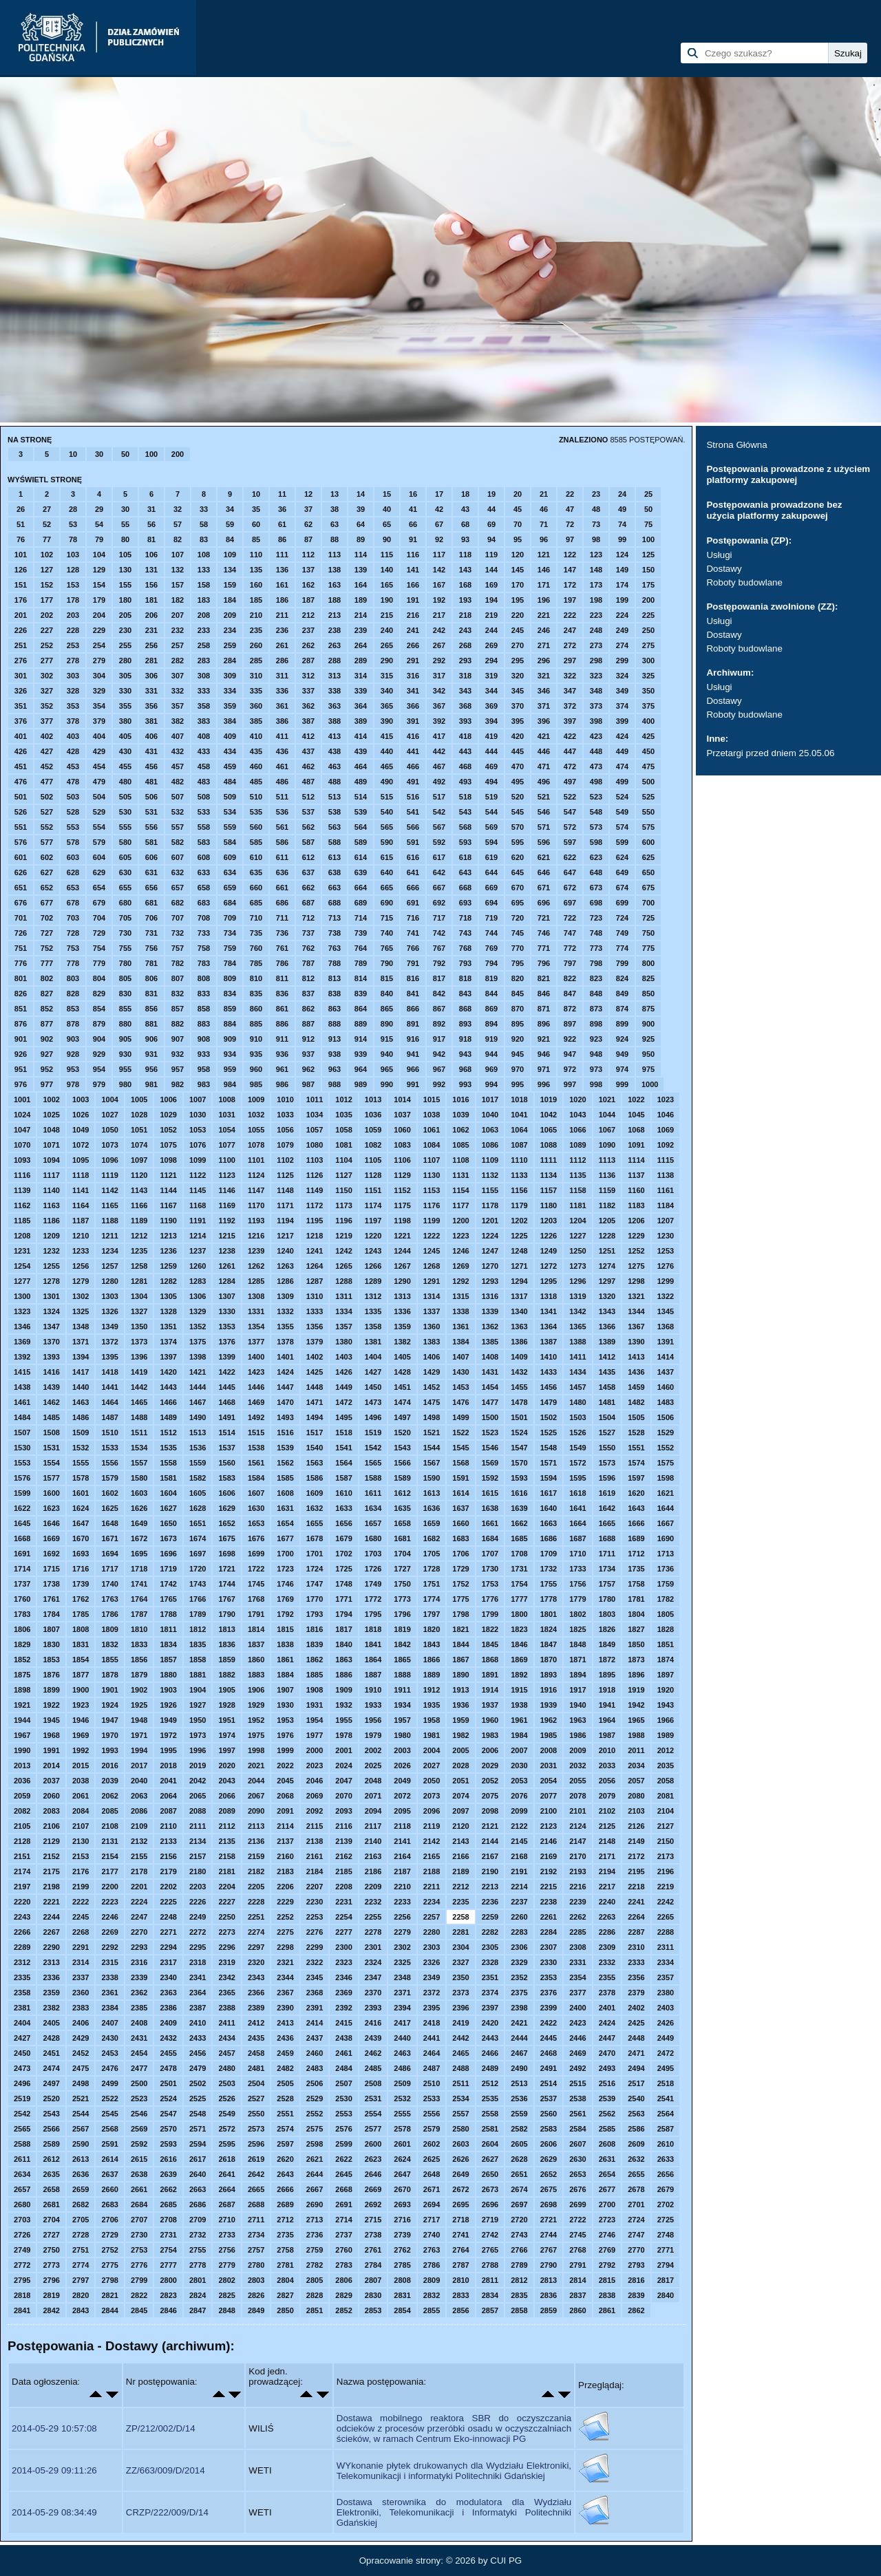  Describe the element at coordinates (282, 812) in the screenshot. I see `536` at that location.